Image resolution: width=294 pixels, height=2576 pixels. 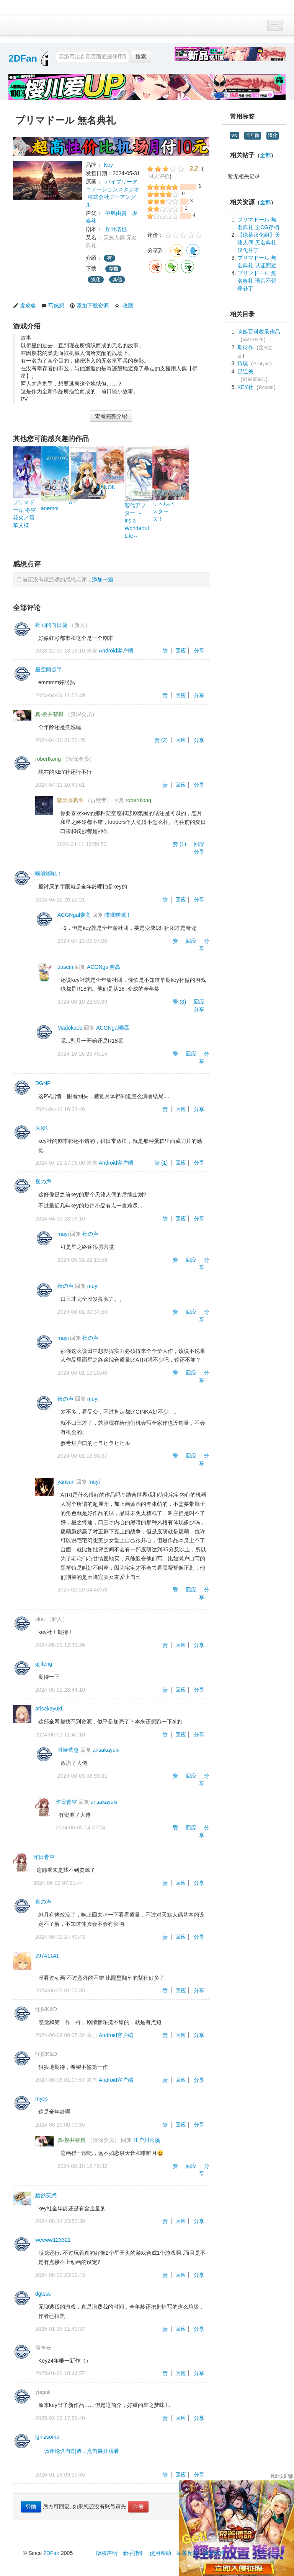 What do you see at coordinates (245, 347) in the screenshot?
I see `期待作` at bounding box center [245, 347].